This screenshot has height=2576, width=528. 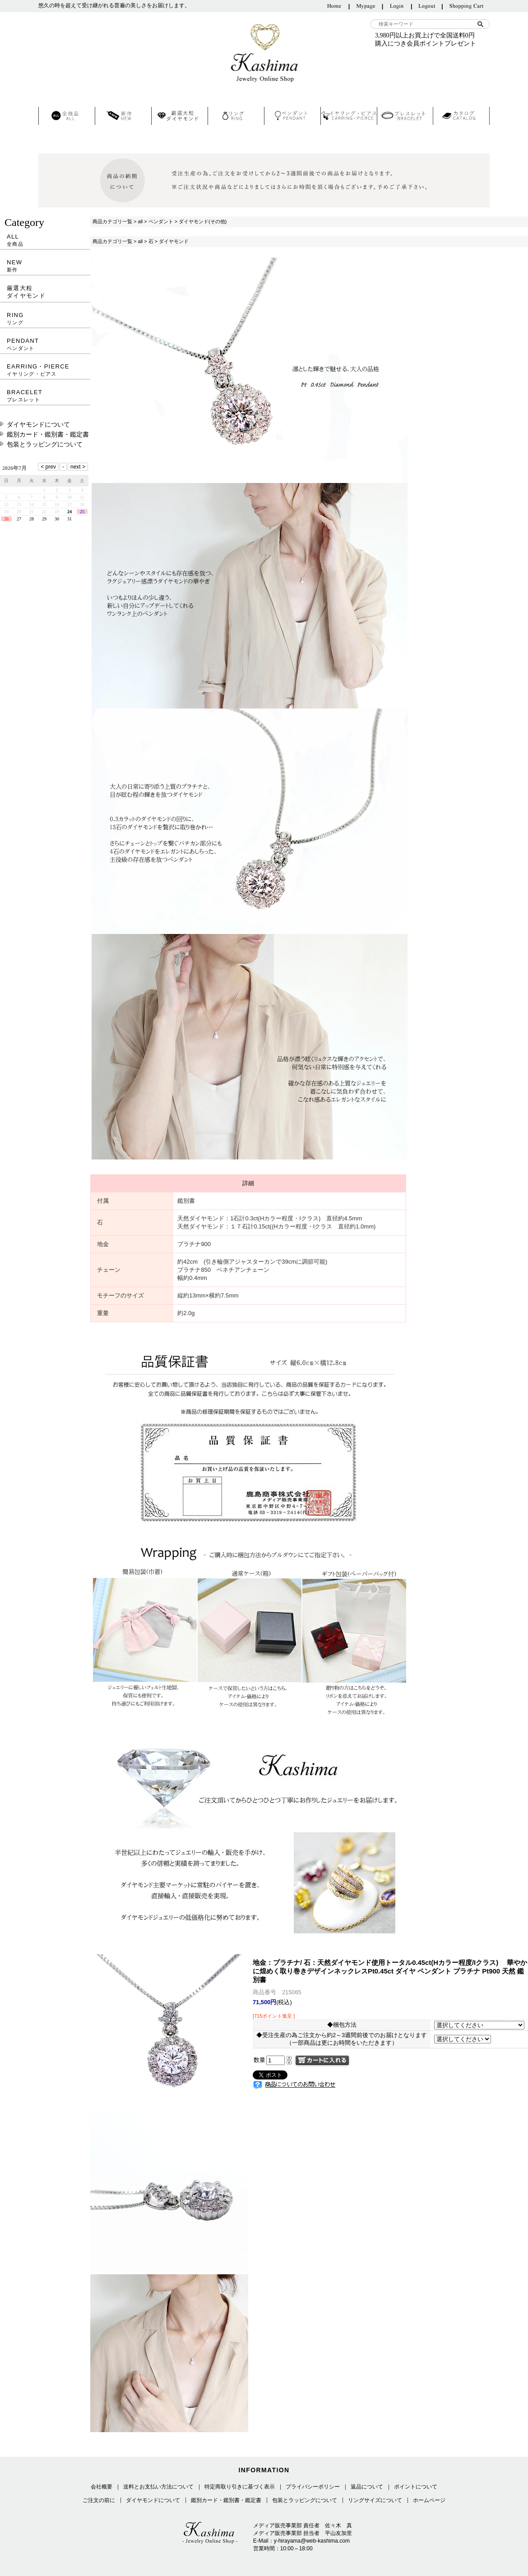 What do you see at coordinates (99, 2500) in the screenshot?
I see `ご注文の前に` at bounding box center [99, 2500].